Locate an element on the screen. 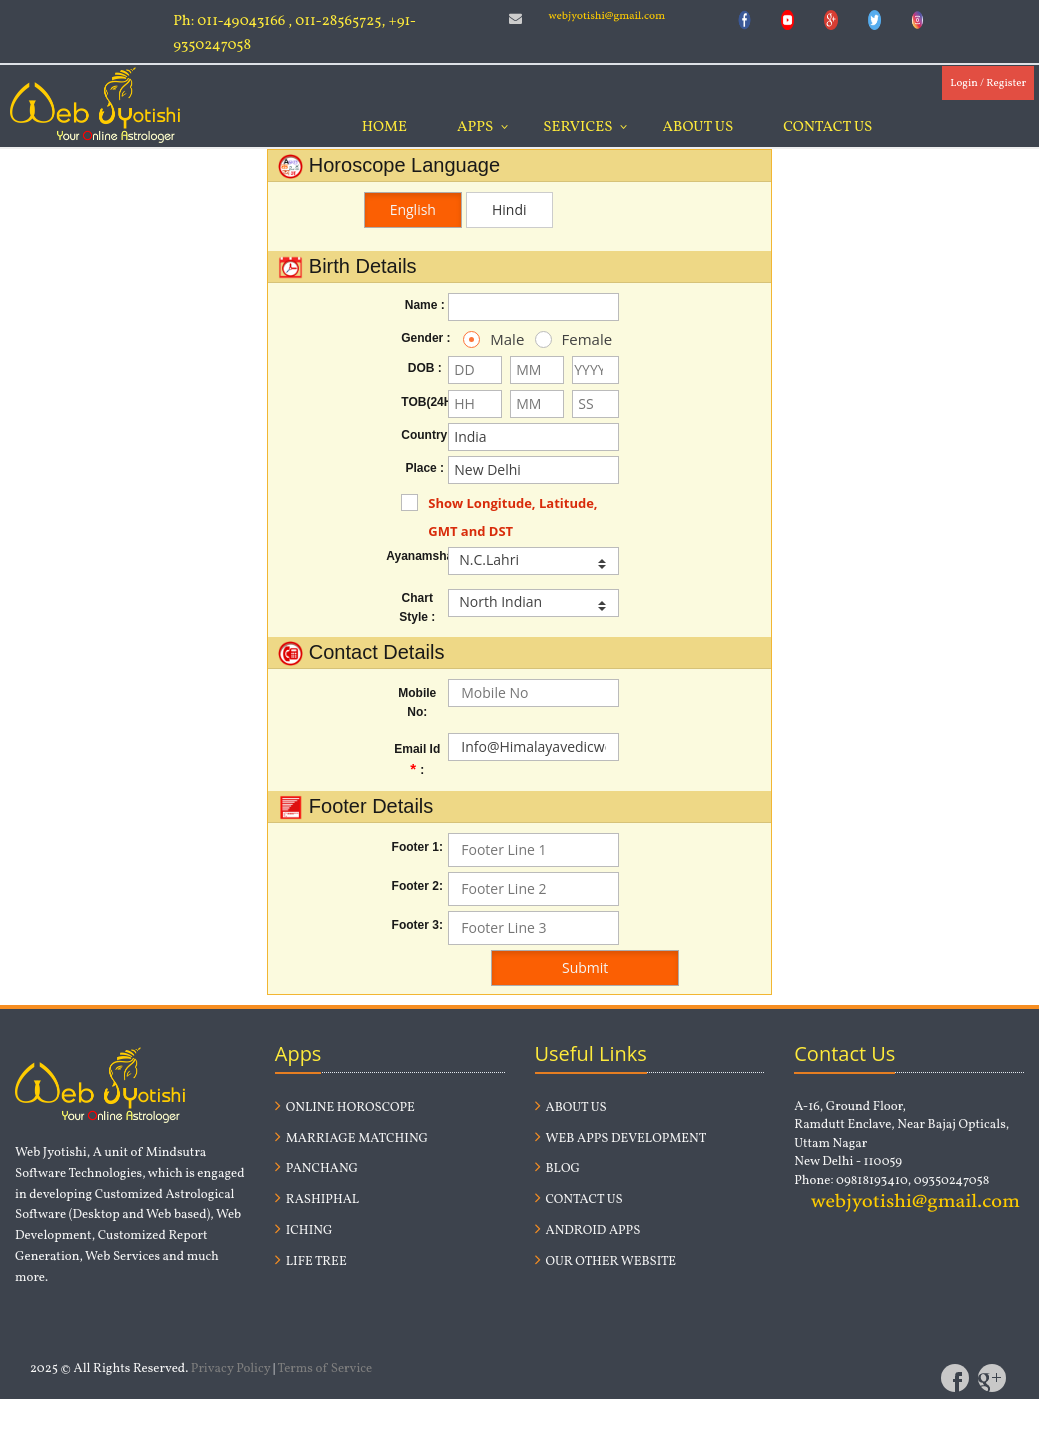 The height and width of the screenshot is (1444, 1039). Iching is located at coordinates (304, 1231).